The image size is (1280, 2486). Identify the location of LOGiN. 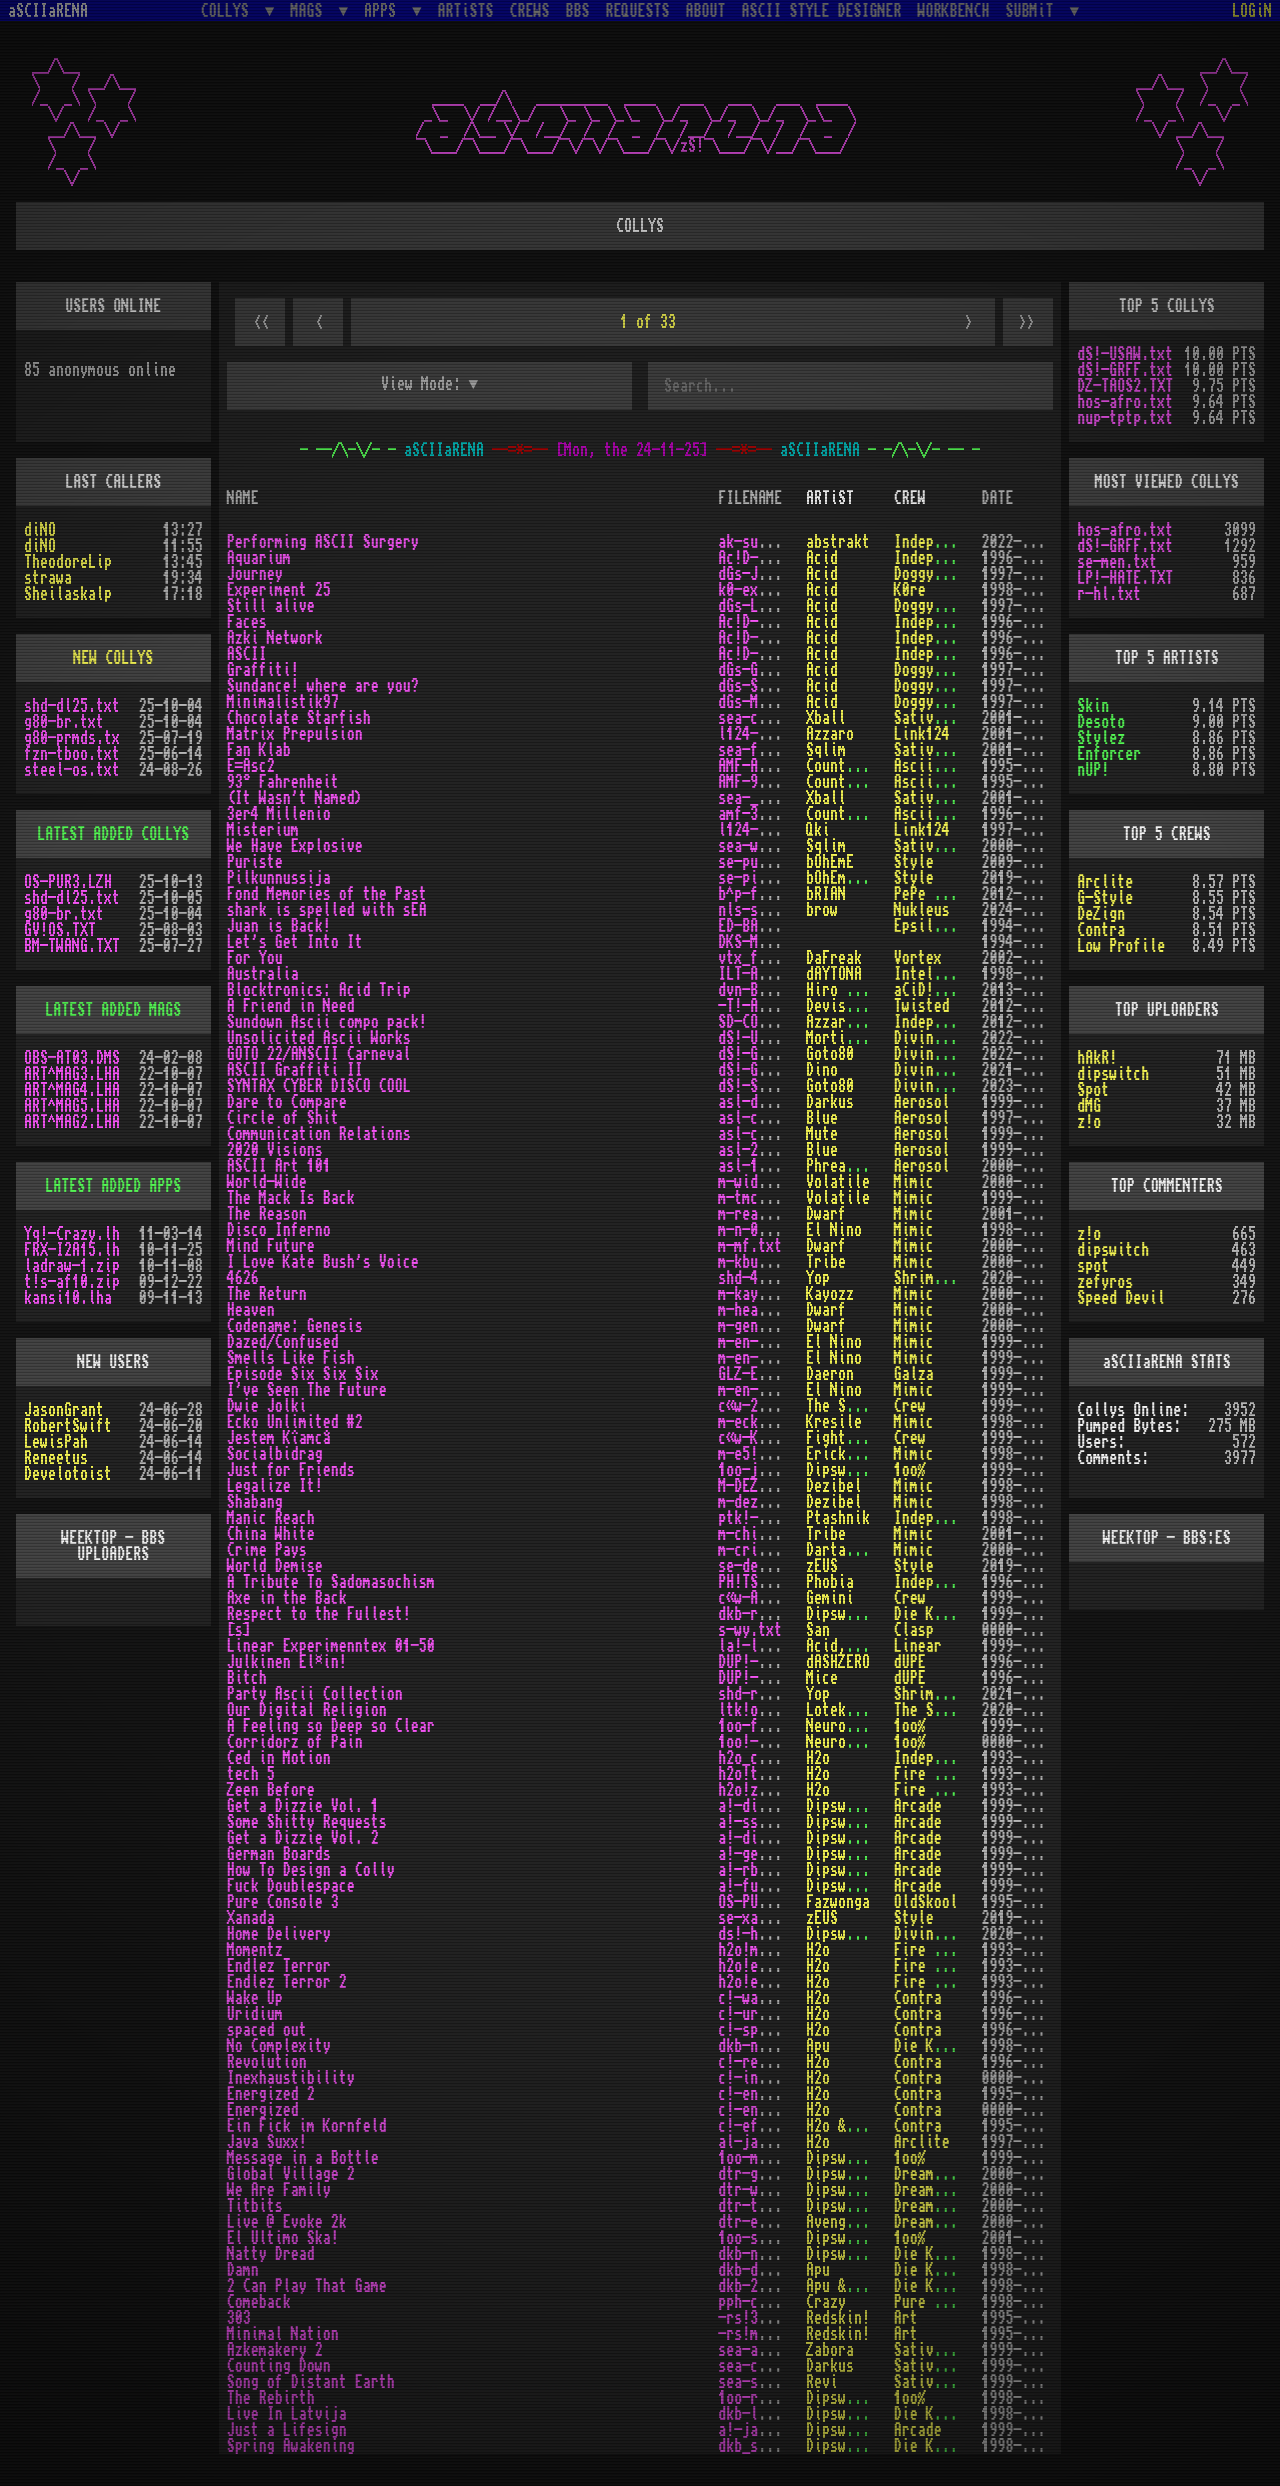
(1252, 11).